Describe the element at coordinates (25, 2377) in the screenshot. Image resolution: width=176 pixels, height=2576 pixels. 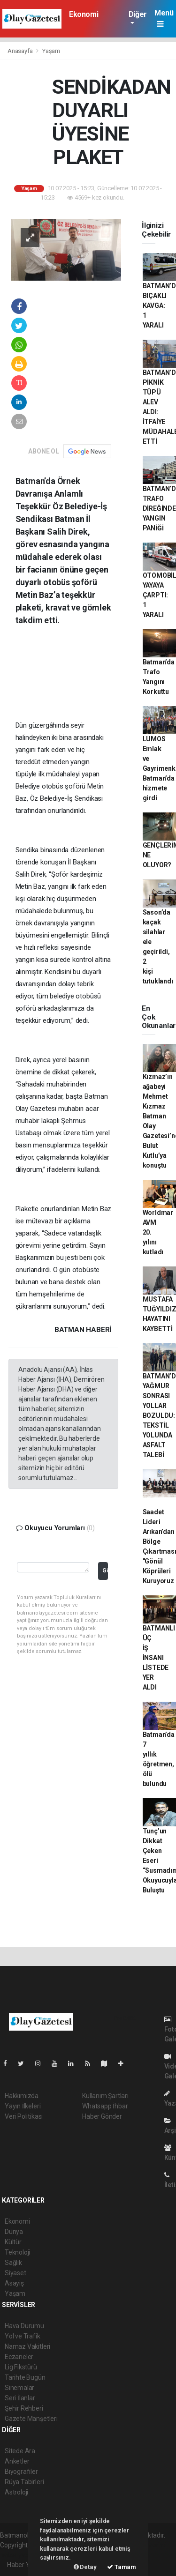
I see `Tarihte Bugün` at that location.